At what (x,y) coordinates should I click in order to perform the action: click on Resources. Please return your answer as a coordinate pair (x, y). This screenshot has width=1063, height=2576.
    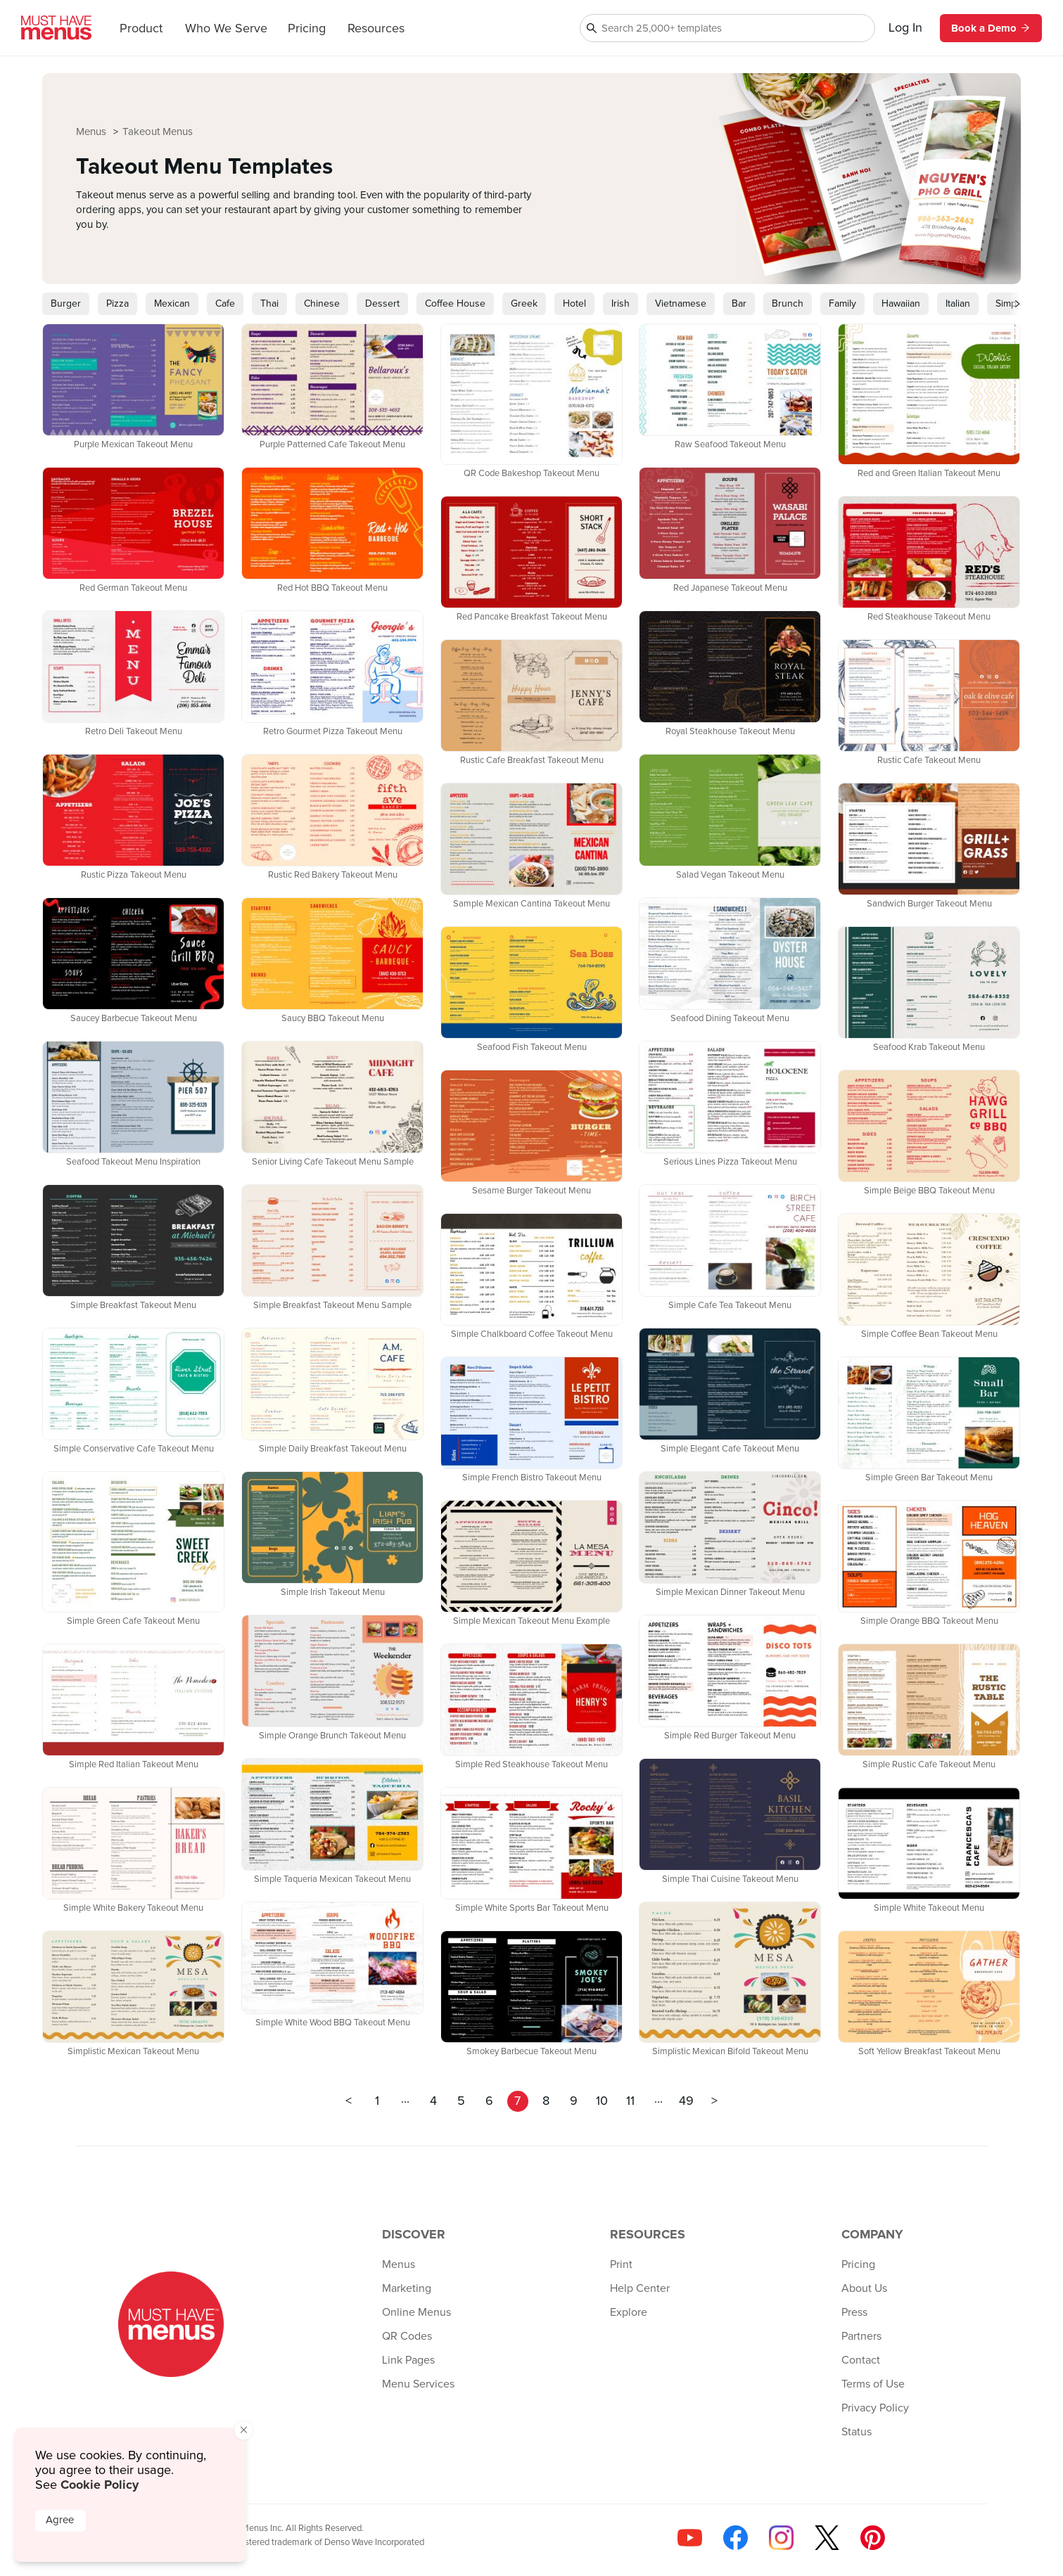
    Looking at the image, I should click on (376, 29).